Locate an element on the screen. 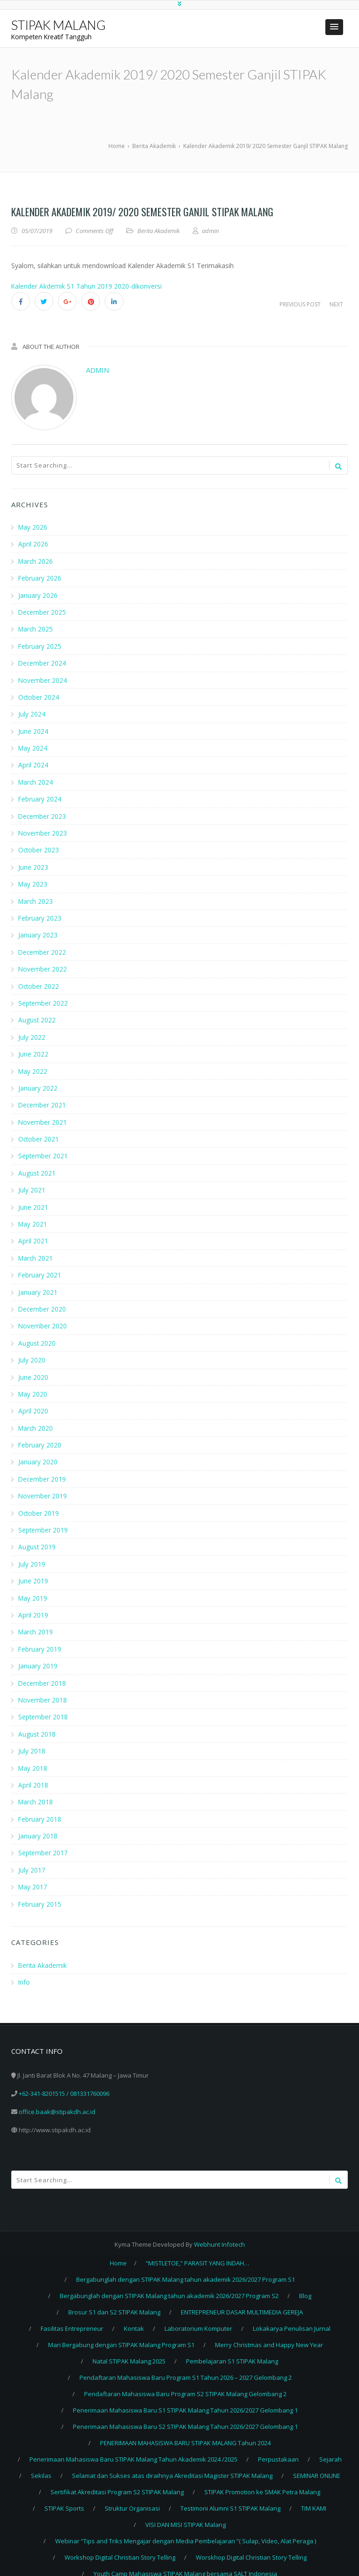 This screenshot has height=2576, width=359. Webhunt Infotech is located at coordinates (219, 2229).